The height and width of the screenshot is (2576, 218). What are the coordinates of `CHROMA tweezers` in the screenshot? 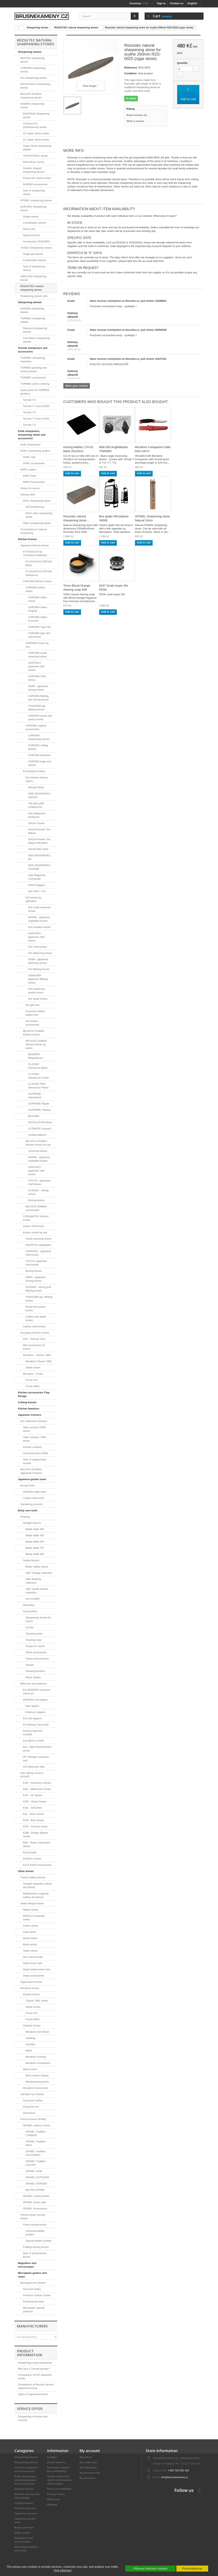 It's located at (39, 755).